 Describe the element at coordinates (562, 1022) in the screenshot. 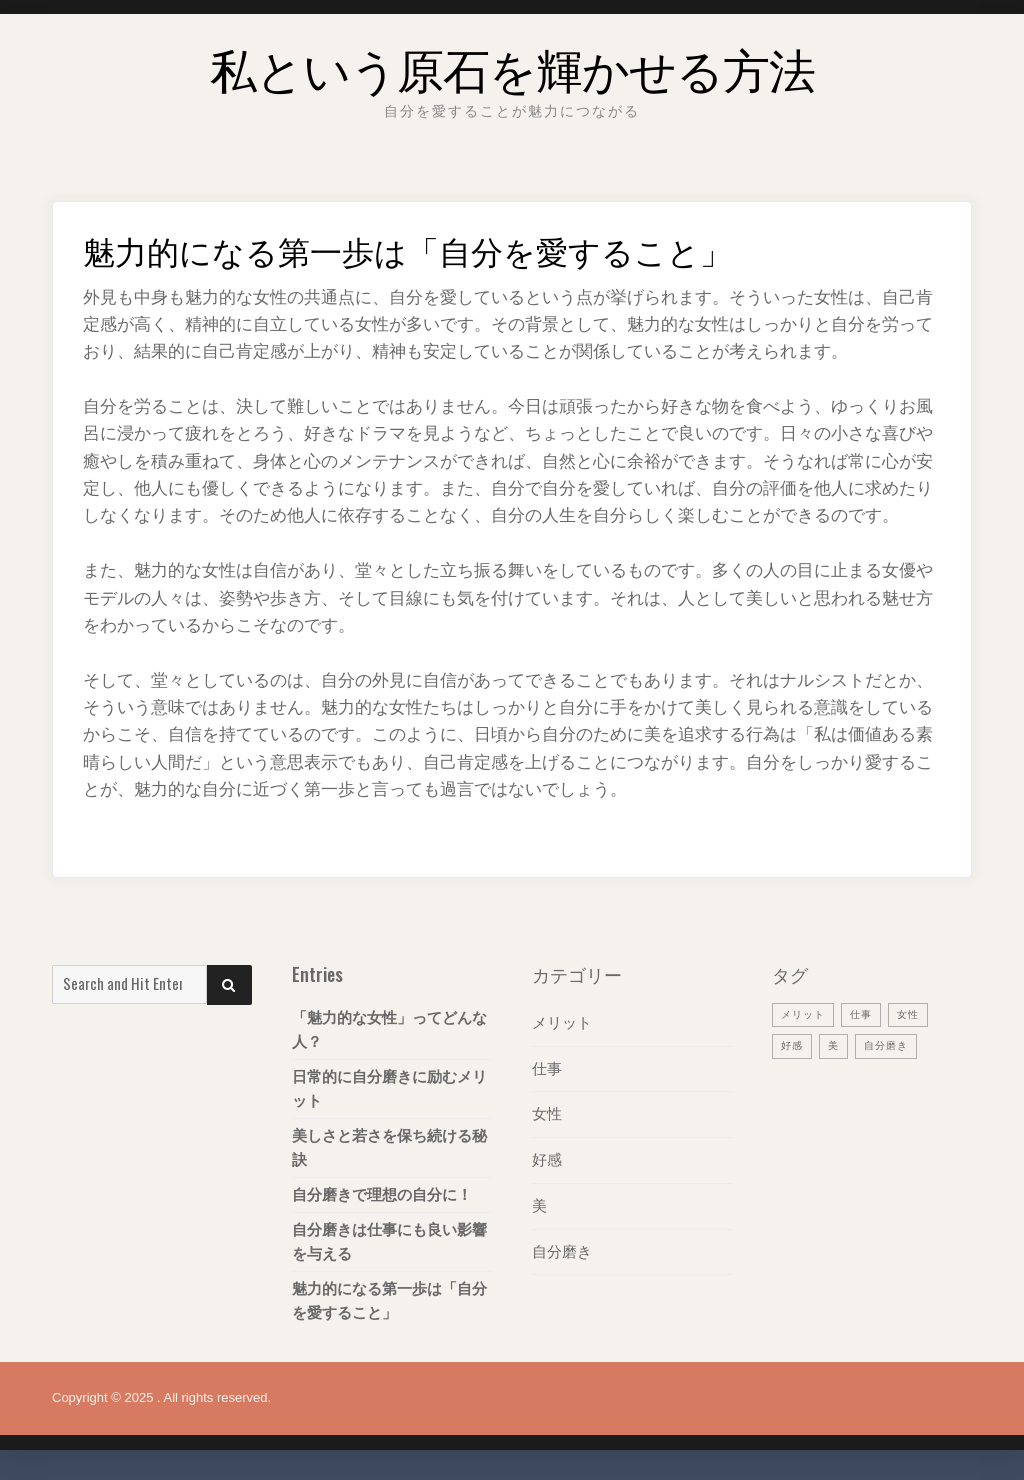

I see `メリット` at that location.